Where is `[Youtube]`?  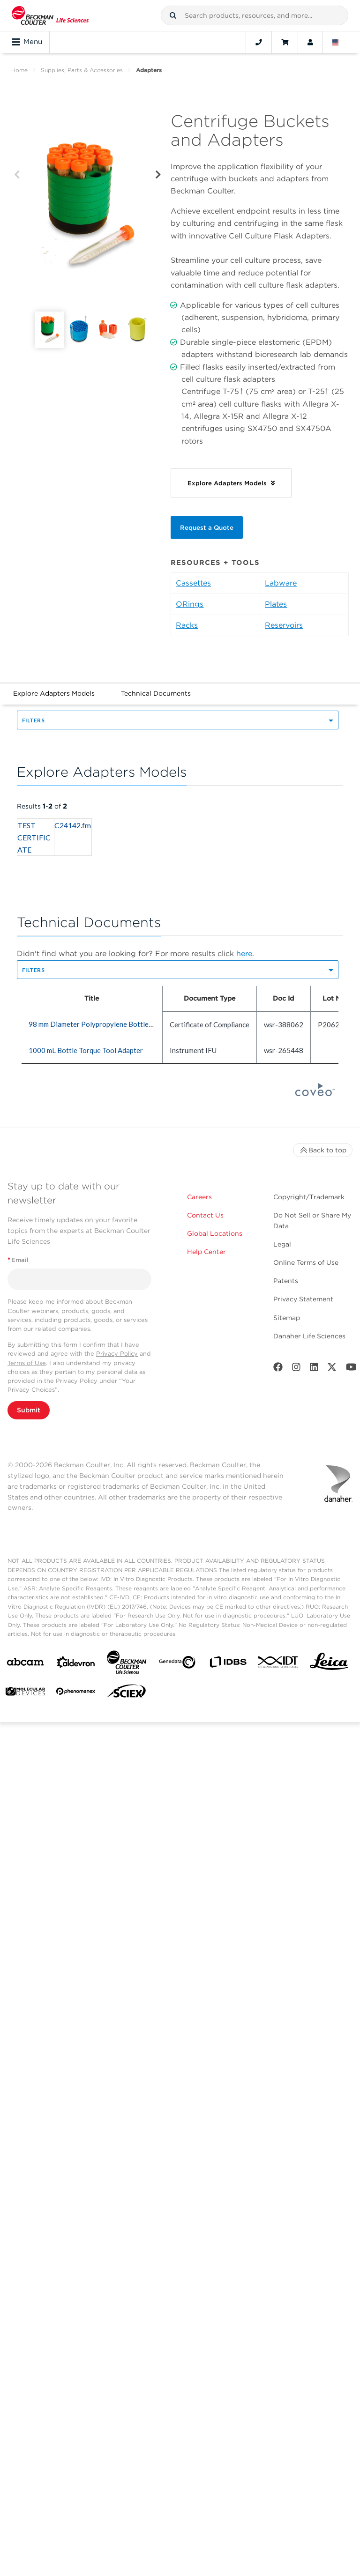 [Youtube] is located at coordinates (351, 1369).